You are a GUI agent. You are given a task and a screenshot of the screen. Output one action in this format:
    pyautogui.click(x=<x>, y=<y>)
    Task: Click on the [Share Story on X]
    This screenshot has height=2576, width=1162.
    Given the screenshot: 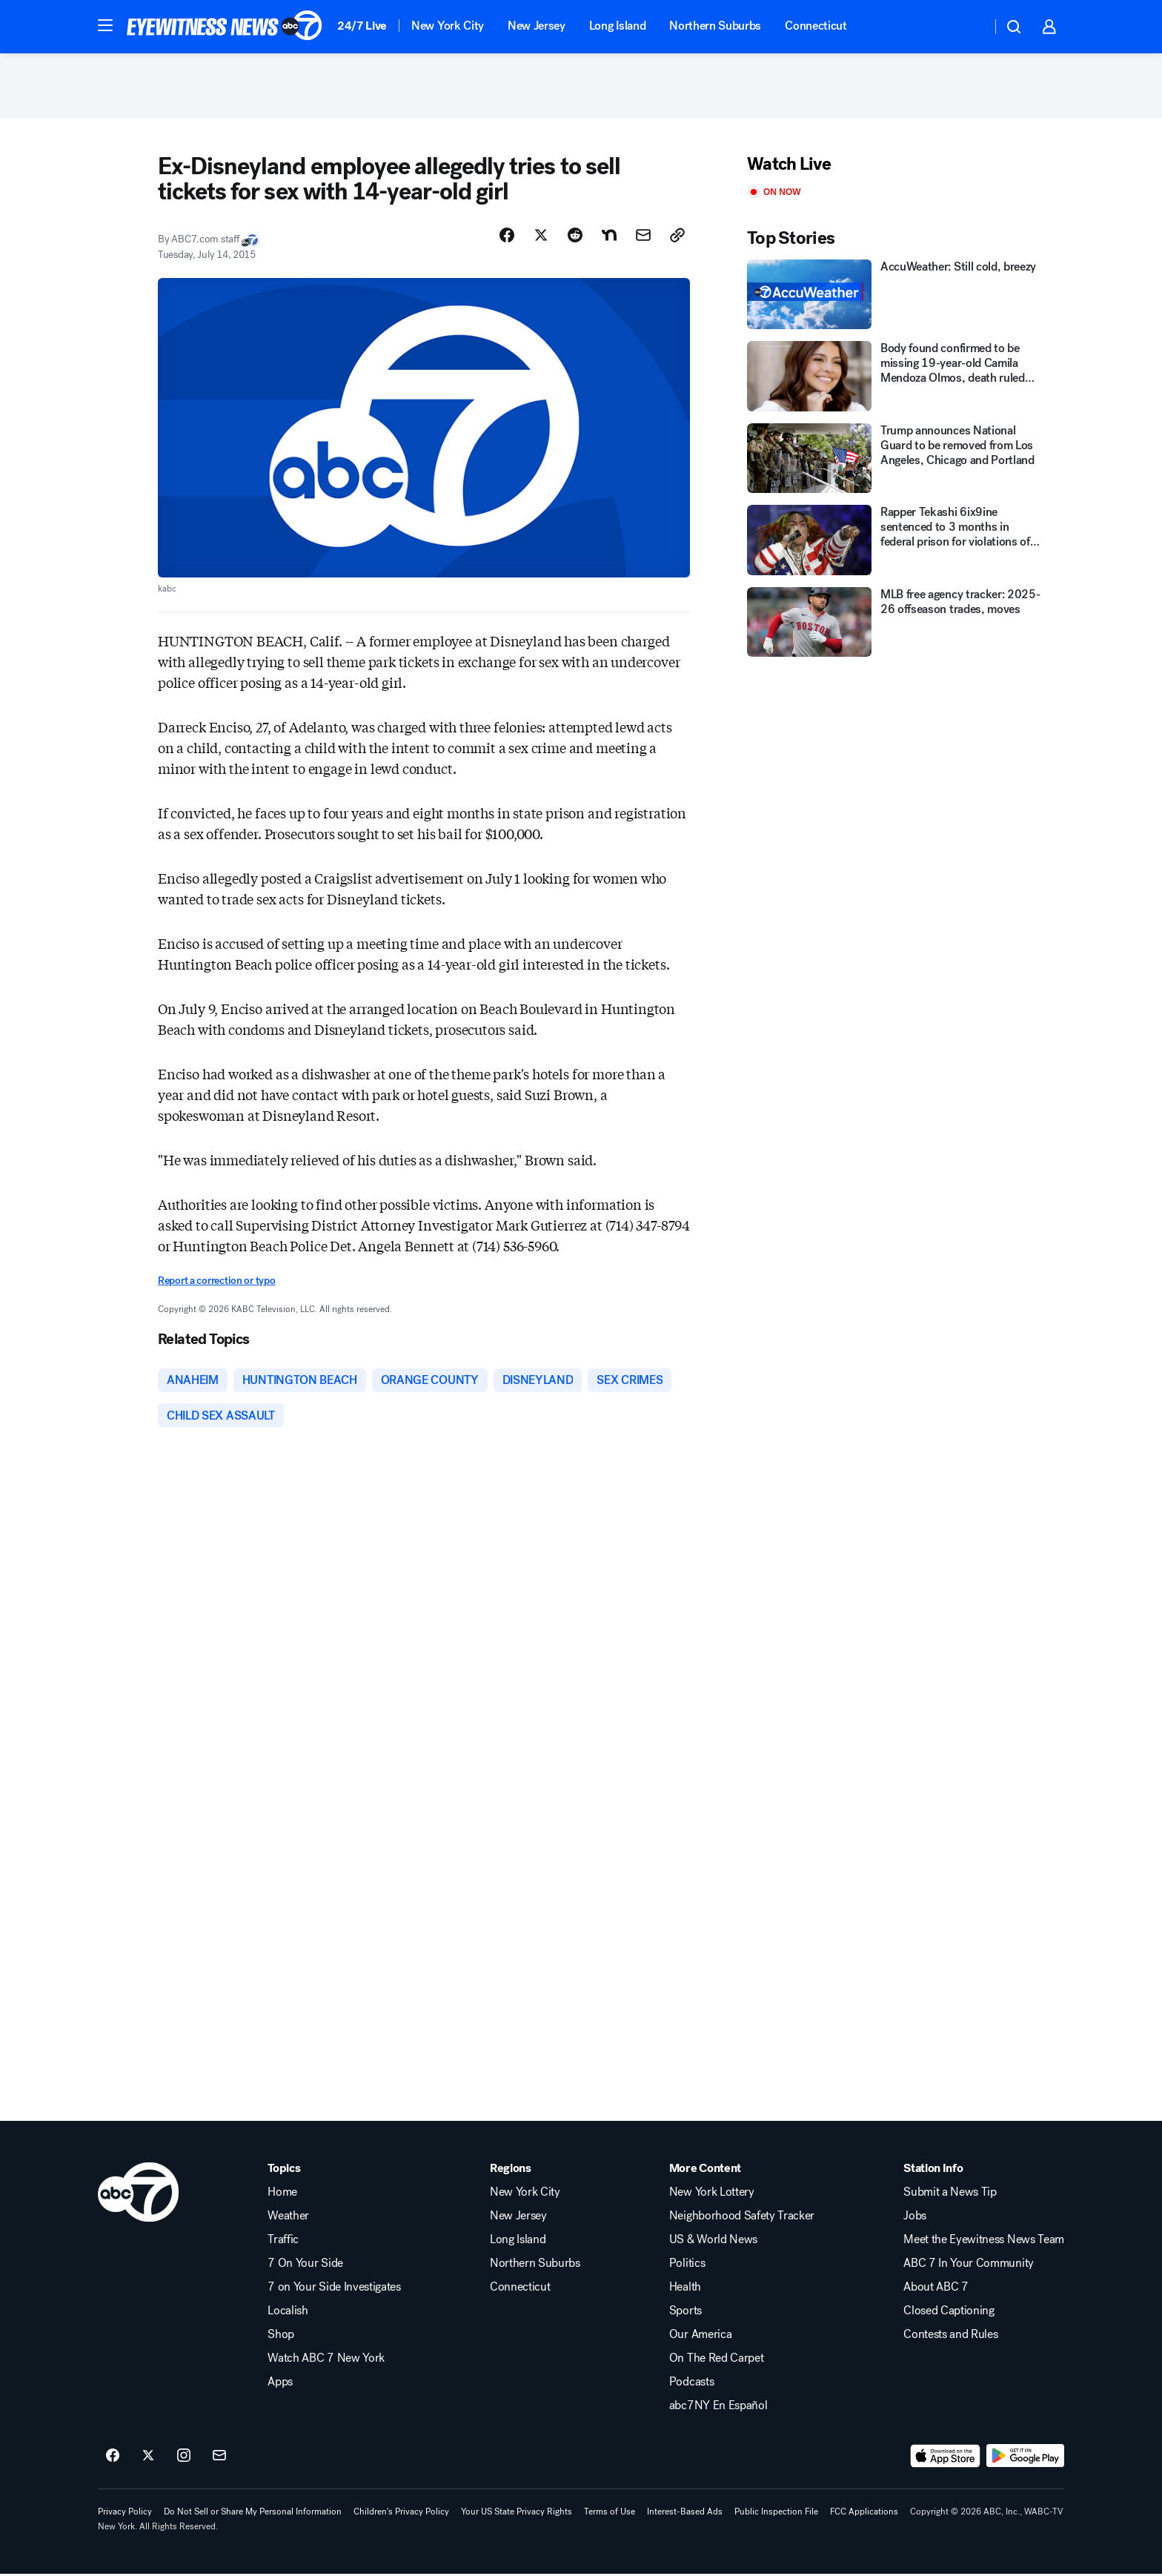 What is the action you would take?
    pyautogui.click(x=541, y=236)
    